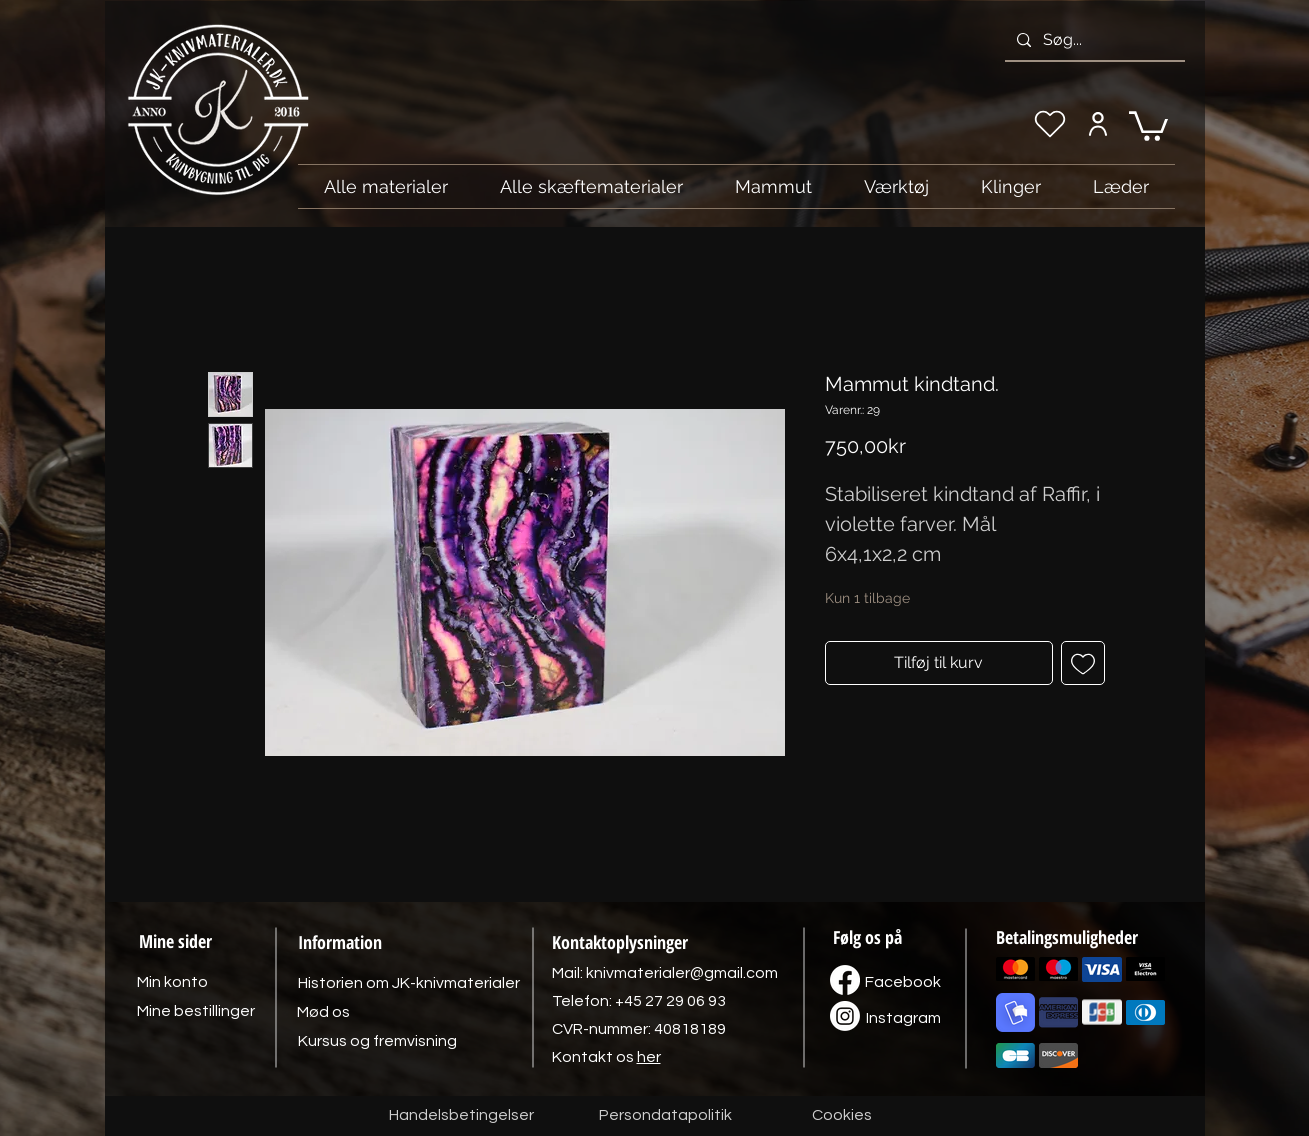 The width and height of the screenshot is (1309, 1136). Describe the element at coordinates (904, 1018) in the screenshot. I see `[Instagram]` at that location.